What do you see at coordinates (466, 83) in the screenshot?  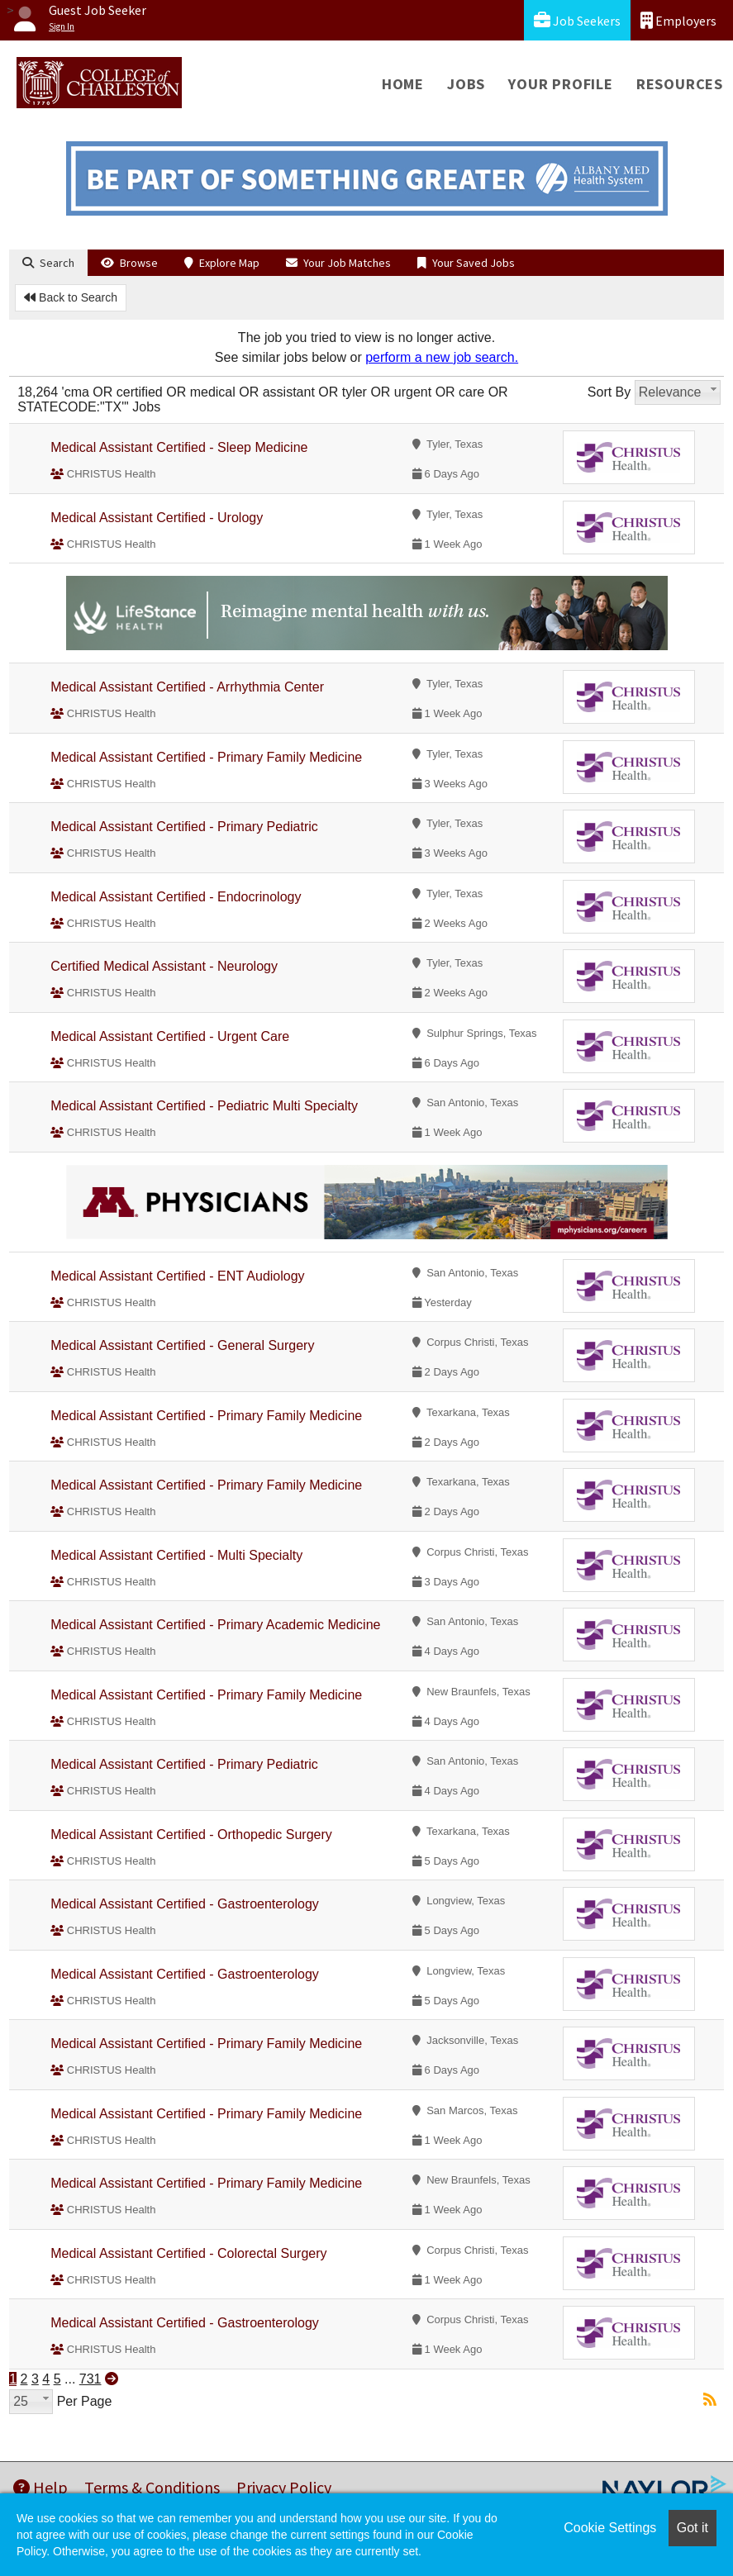 I see `Jobs` at bounding box center [466, 83].